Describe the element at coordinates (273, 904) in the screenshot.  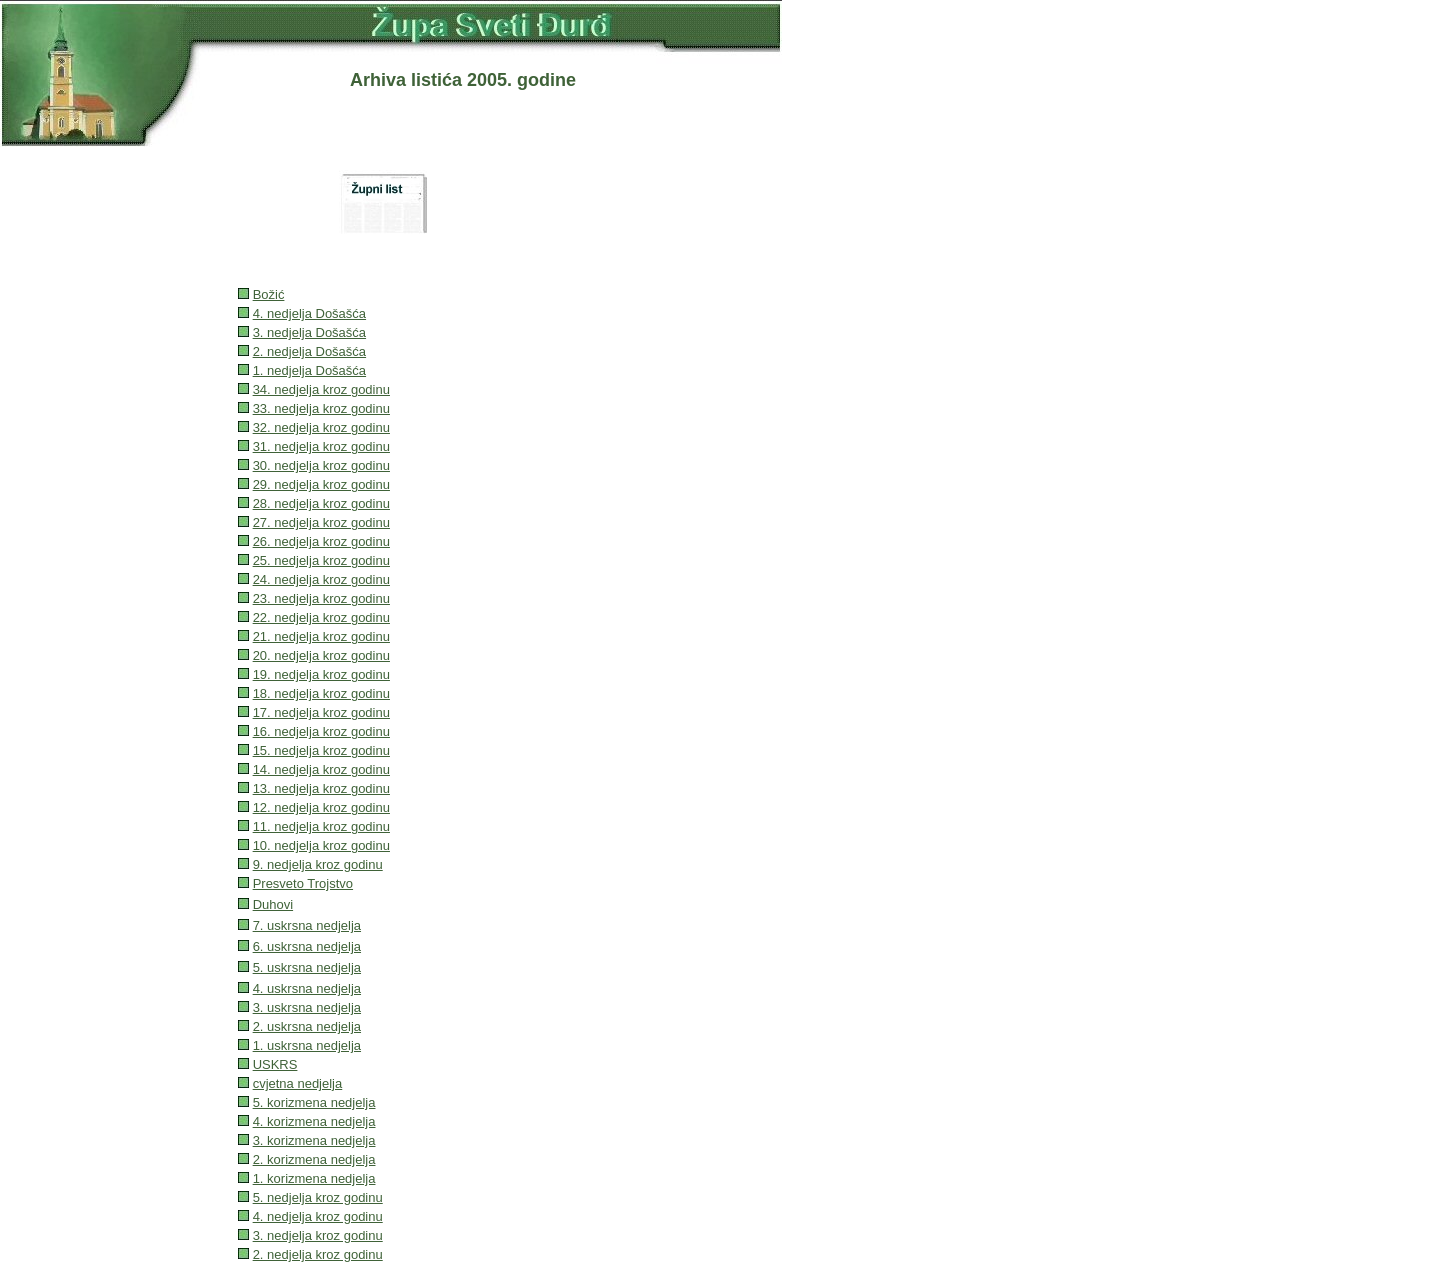
I see `Duhovi` at that location.